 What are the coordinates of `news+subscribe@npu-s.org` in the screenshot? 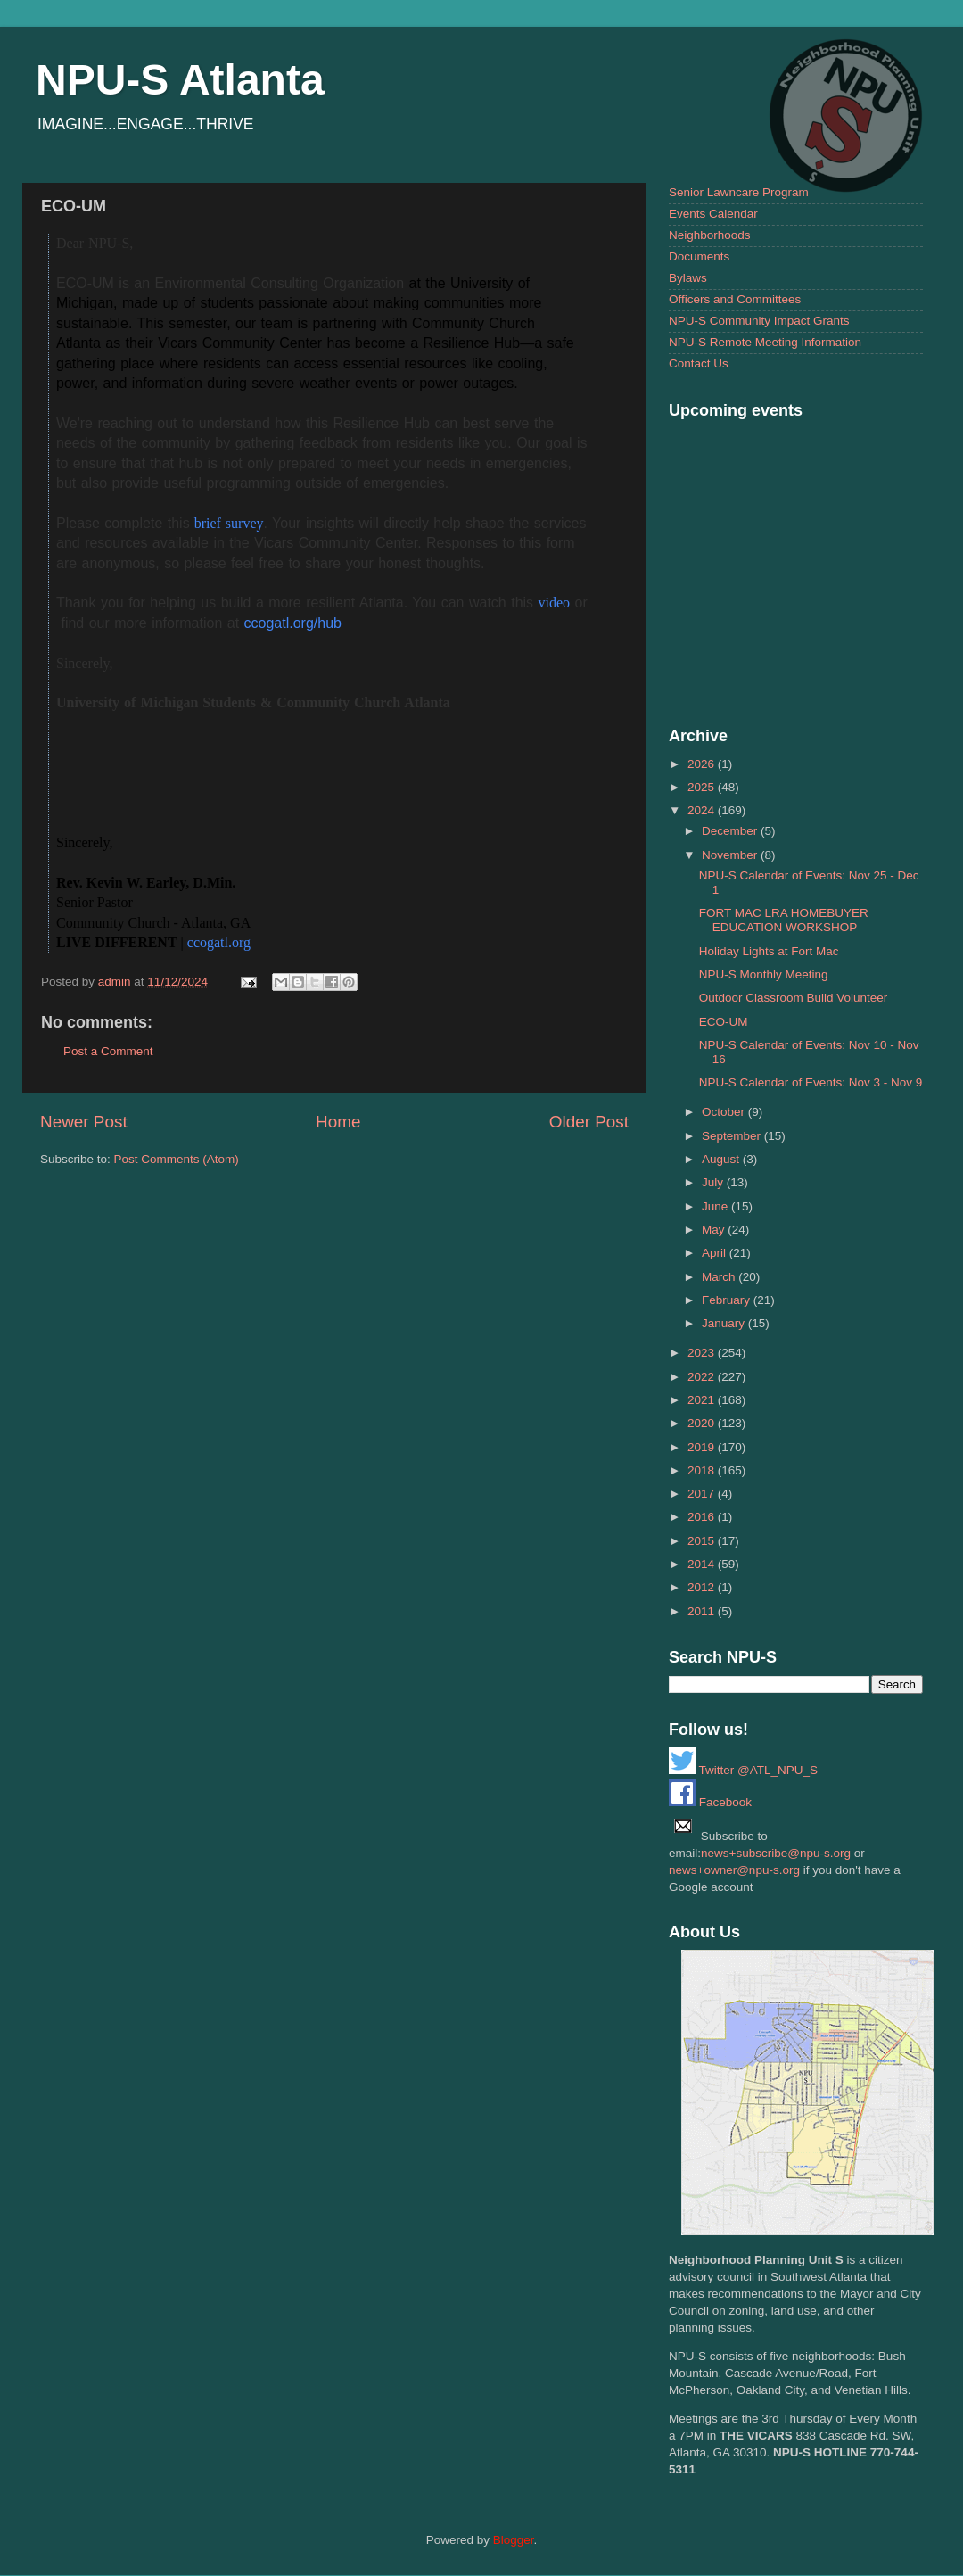 It's located at (776, 1853).